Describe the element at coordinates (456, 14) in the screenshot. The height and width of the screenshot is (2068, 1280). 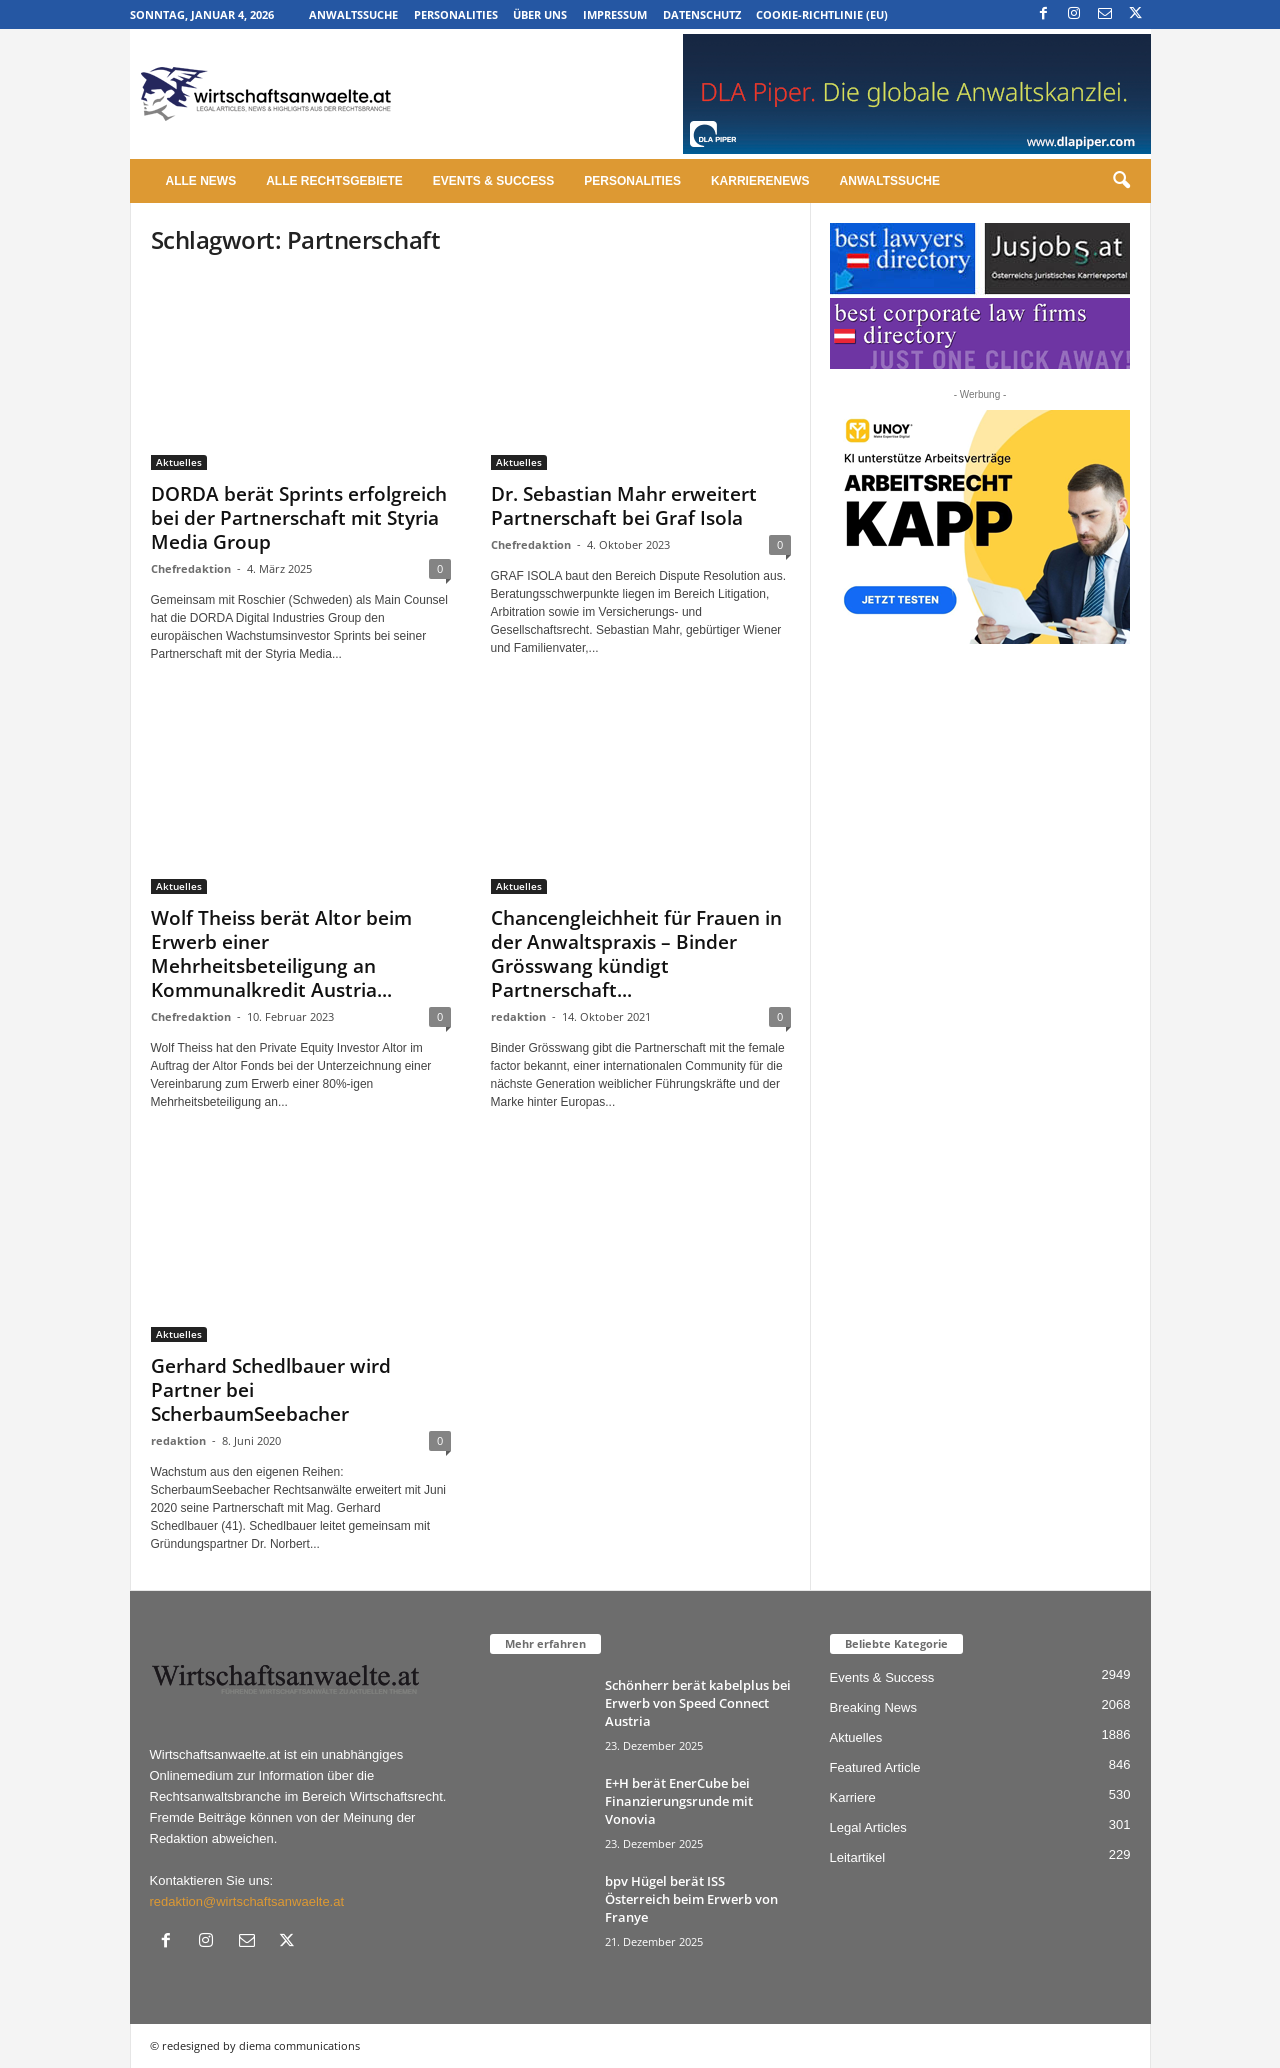
I see `Personalities` at that location.